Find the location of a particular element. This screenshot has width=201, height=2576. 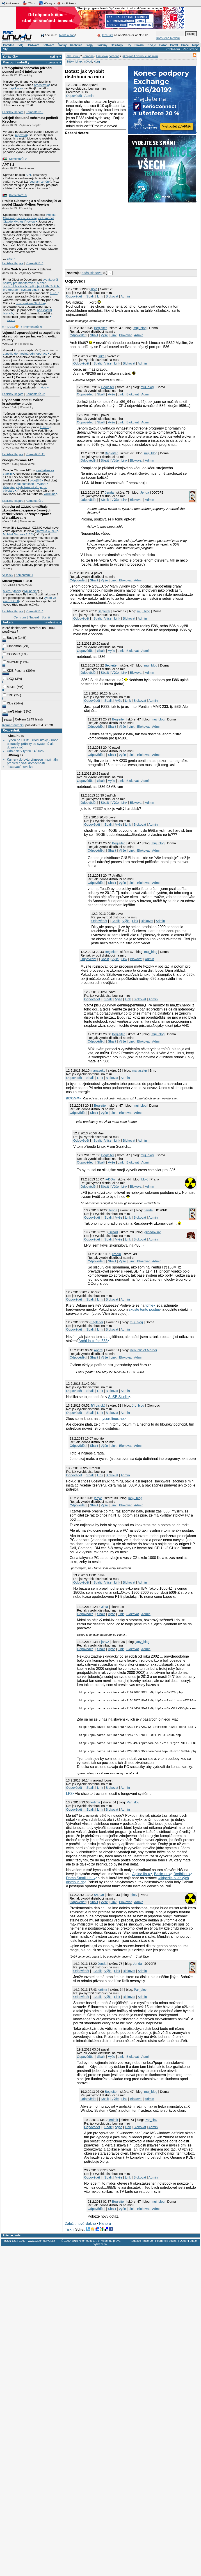

Linuxová poradna is located at coordinates (107, 56).